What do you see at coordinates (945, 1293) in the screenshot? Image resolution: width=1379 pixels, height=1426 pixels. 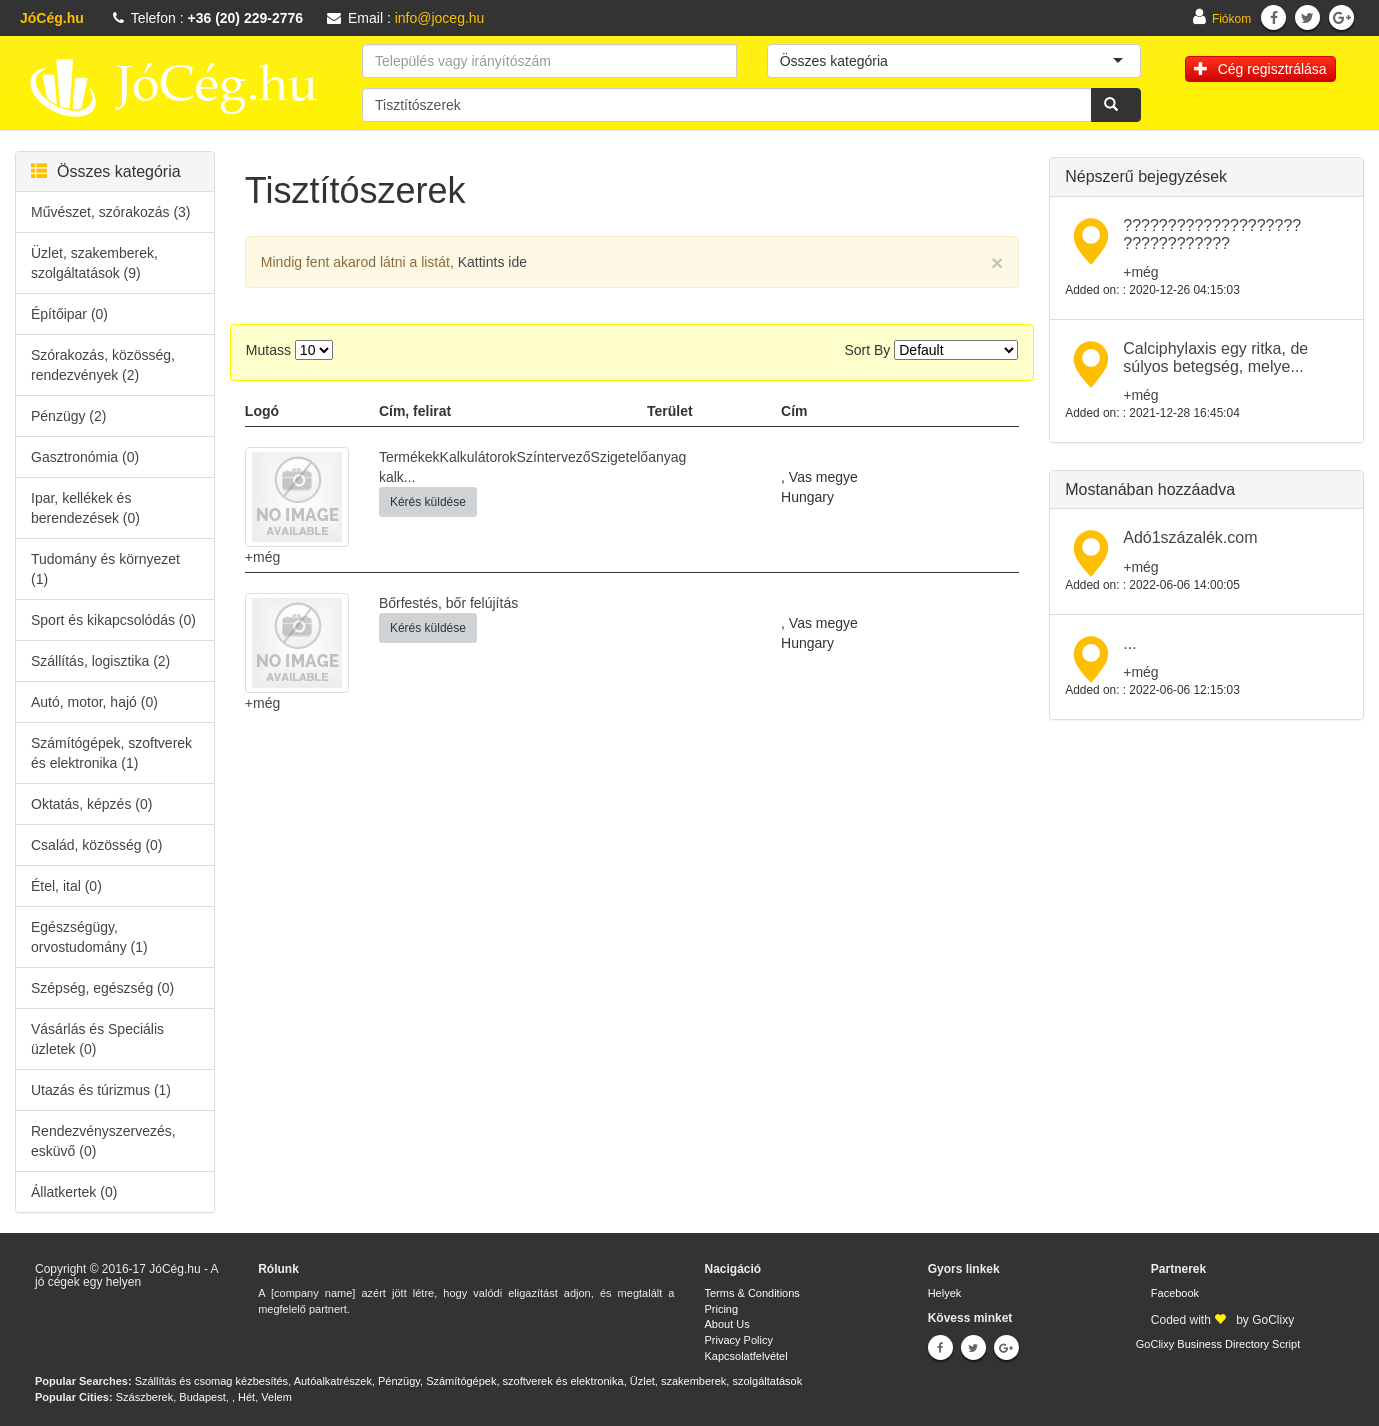 I see `Helyek` at bounding box center [945, 1293].